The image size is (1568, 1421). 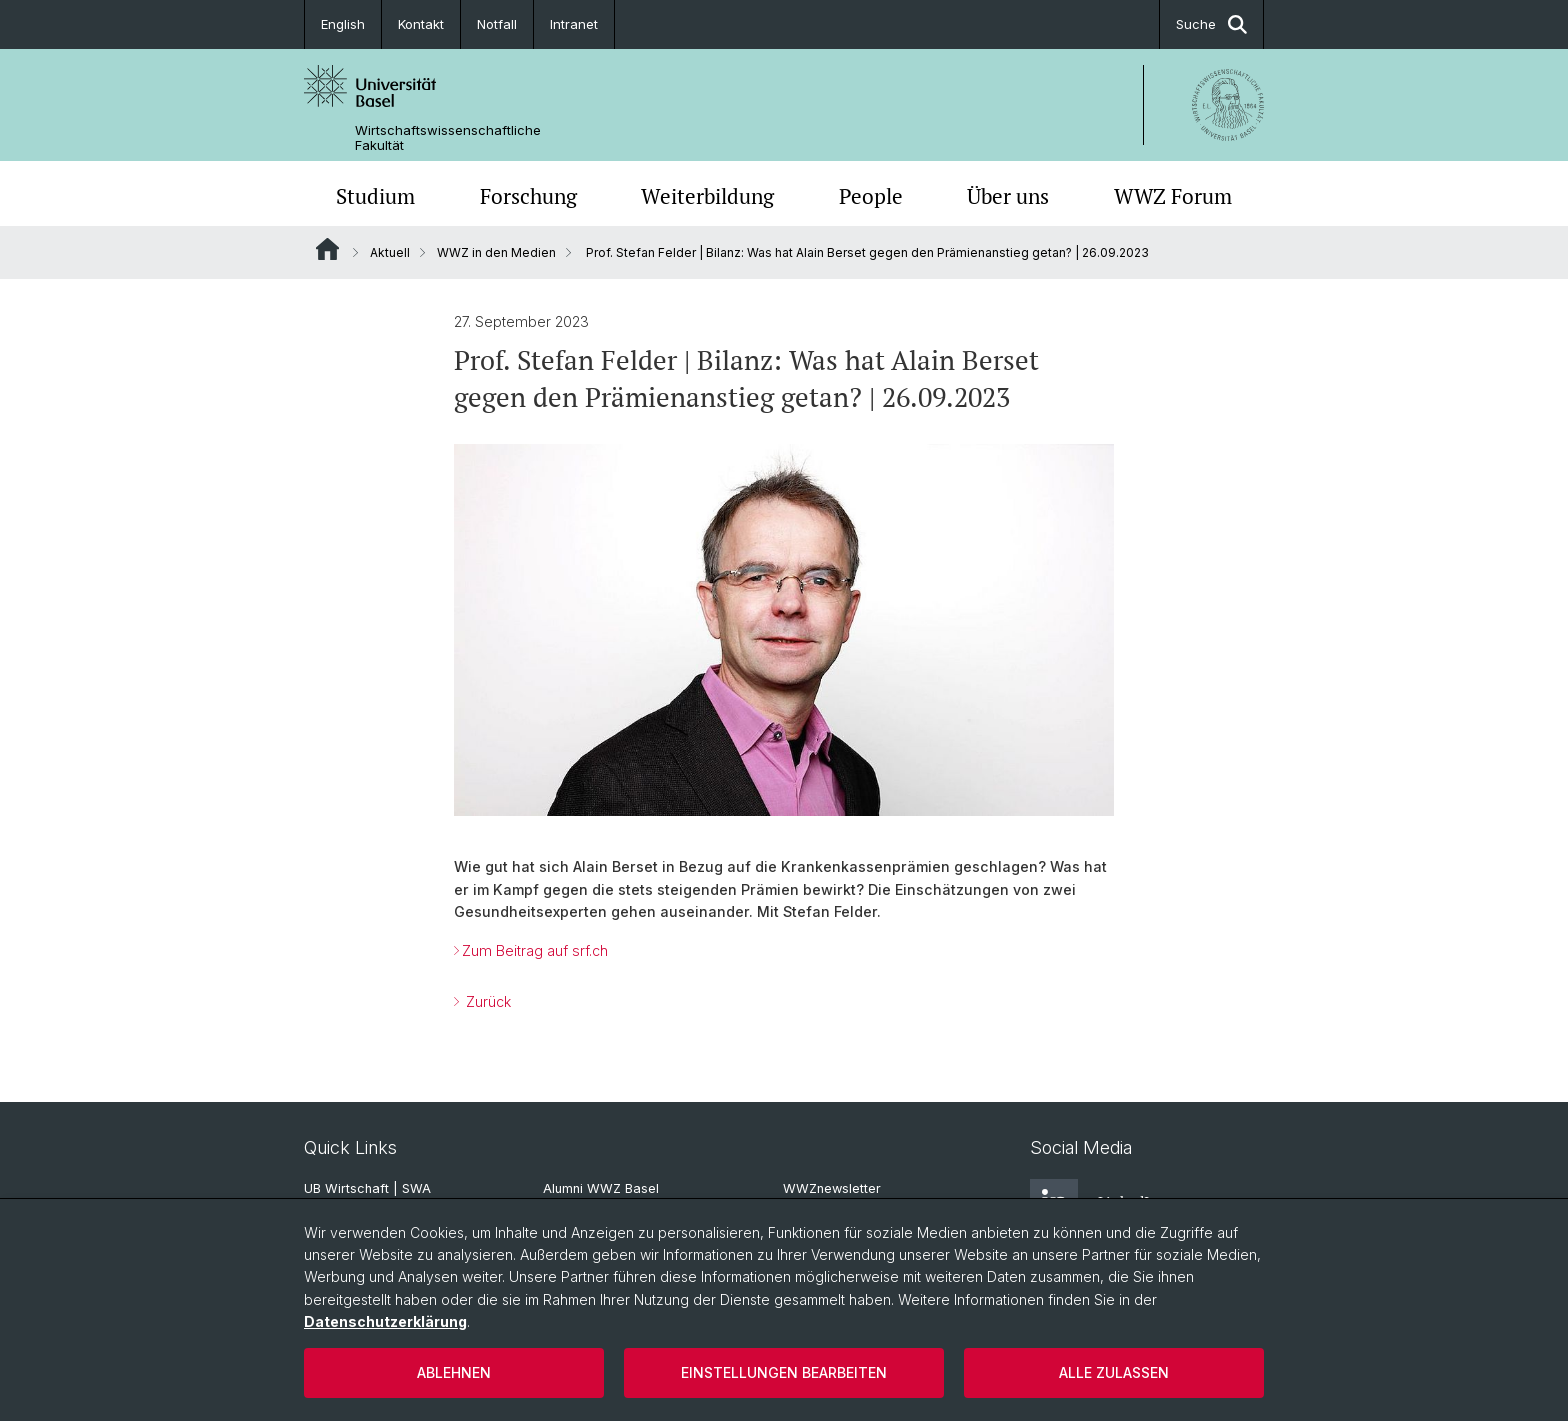 I want to click on Einstellungen bearbeiten, so click(x=784, y=1372).